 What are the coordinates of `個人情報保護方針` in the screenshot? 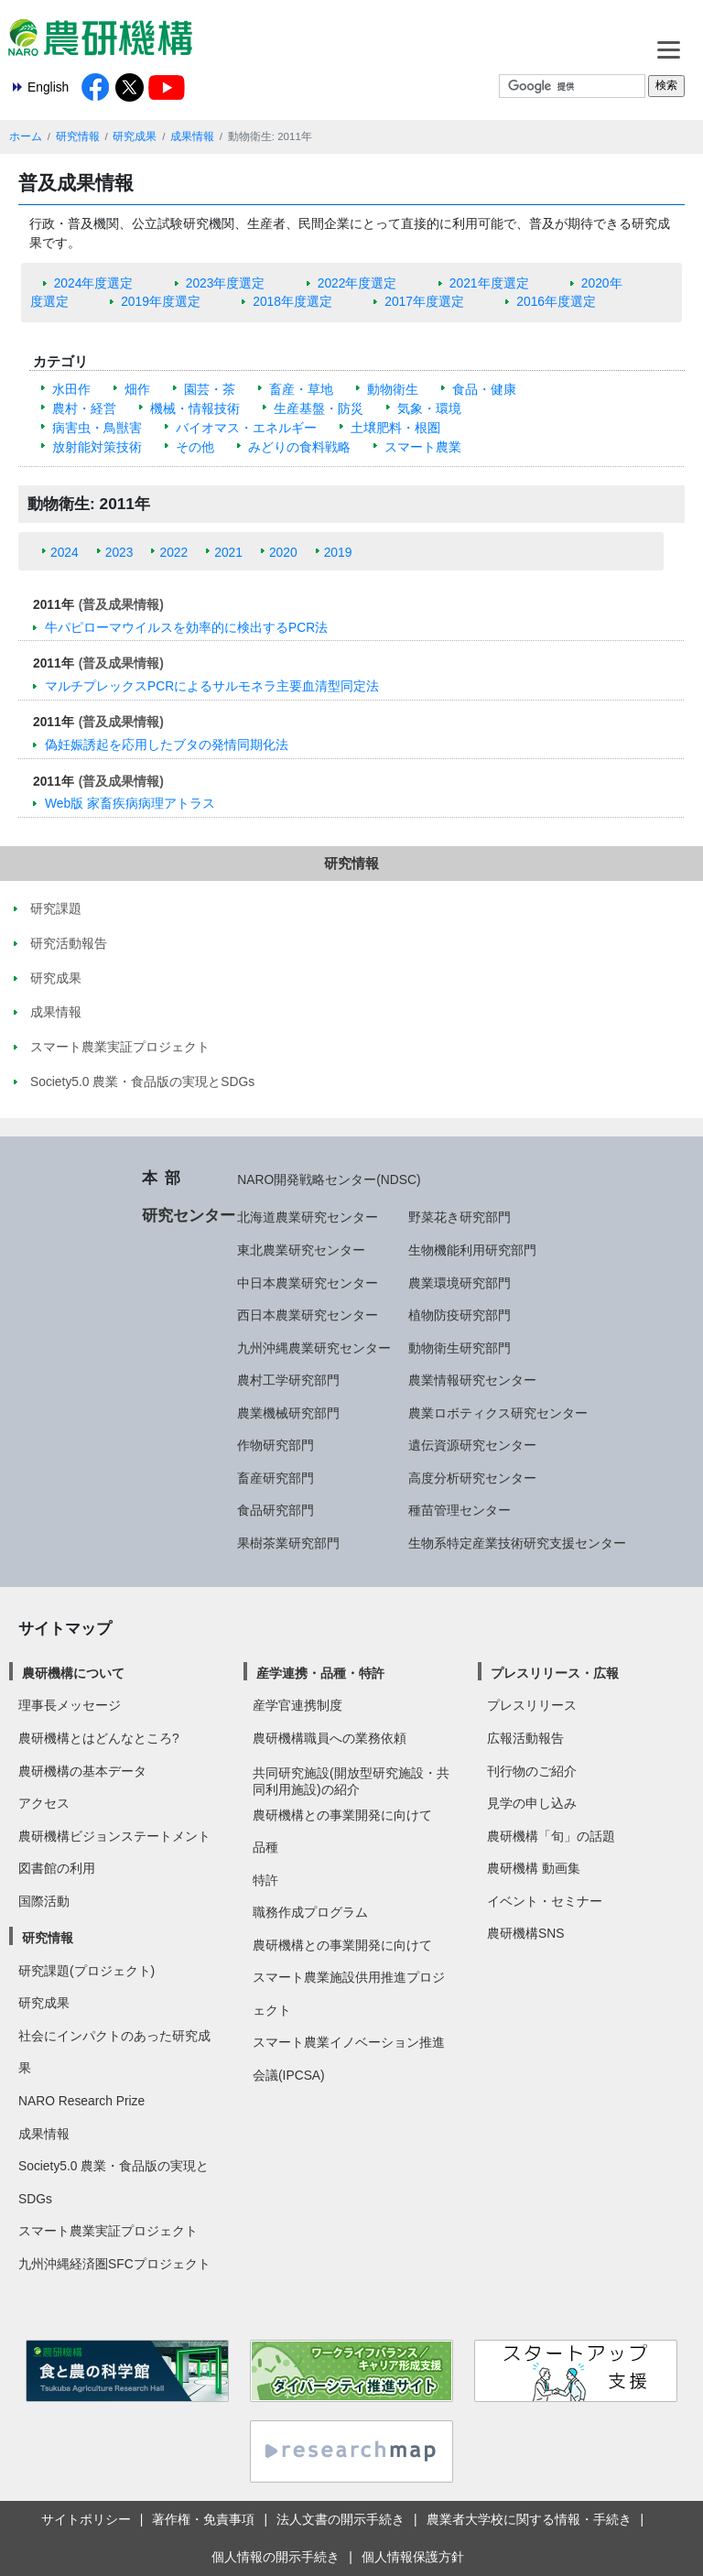 It's located at (413, 2556).